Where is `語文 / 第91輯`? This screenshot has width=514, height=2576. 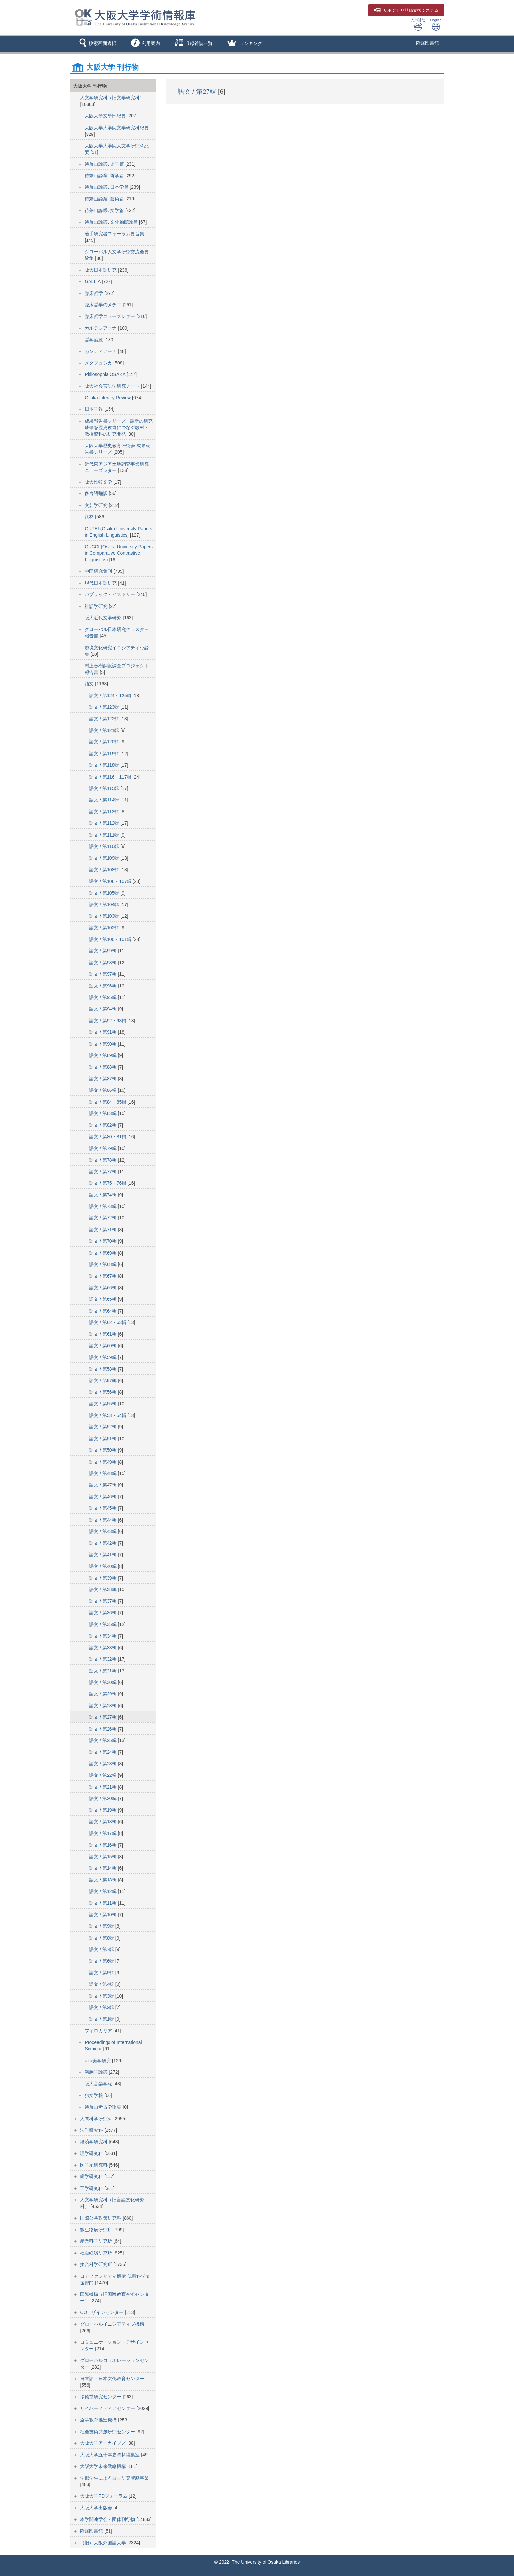
語文 / 第91輯 is located at coordinates (103, 1032).